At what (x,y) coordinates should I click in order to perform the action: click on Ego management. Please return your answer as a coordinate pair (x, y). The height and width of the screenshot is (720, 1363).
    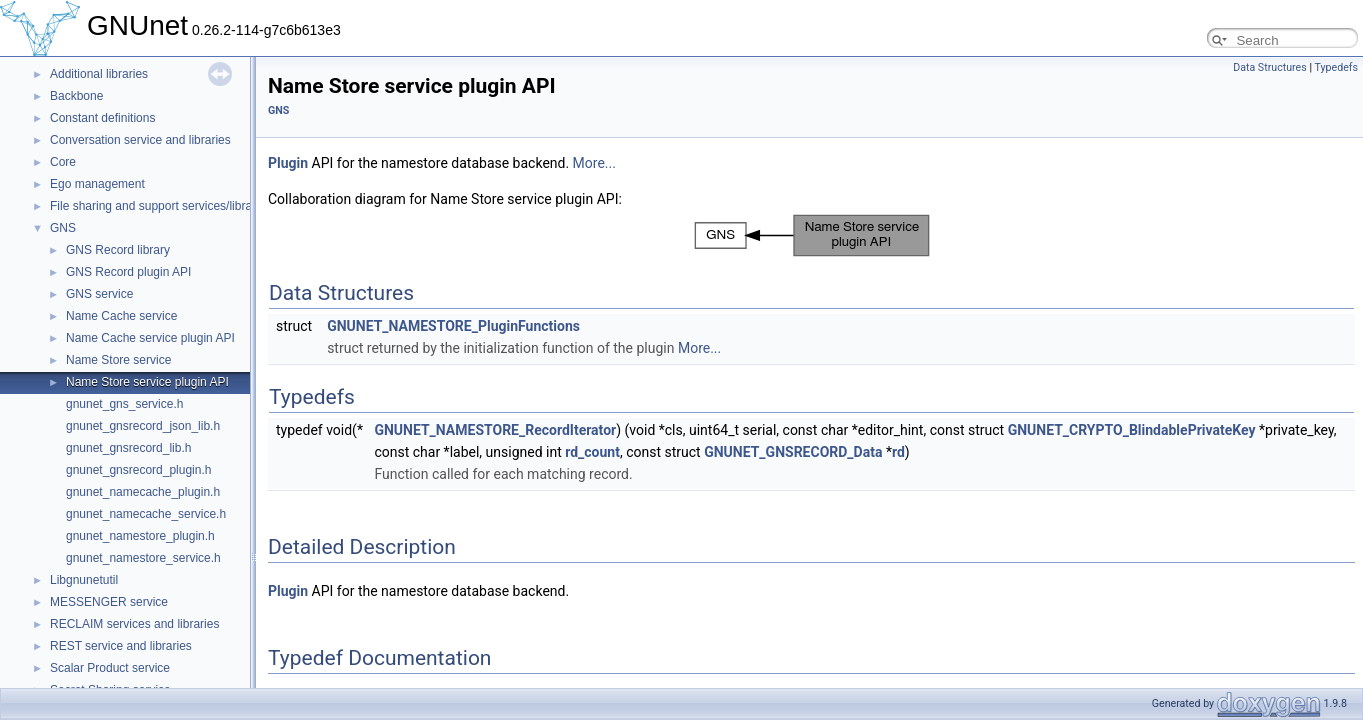
    Looking at the image, I should click on (97, 184).